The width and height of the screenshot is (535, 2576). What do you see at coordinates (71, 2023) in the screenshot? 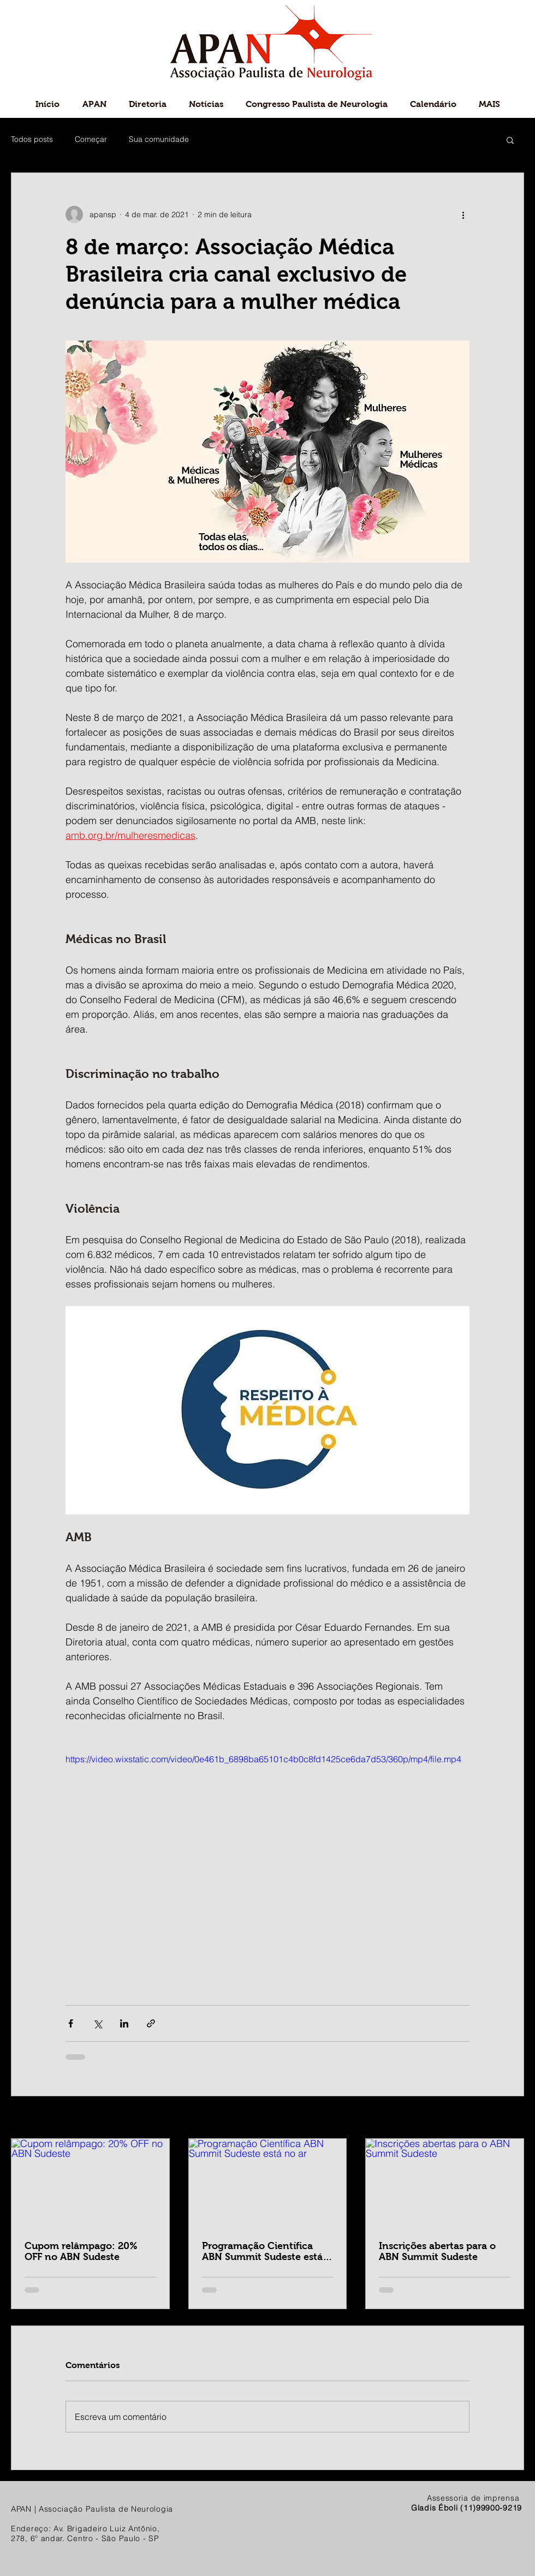
I see `[Compartilhar via Facebook]` at bounding box center [71, 2023].